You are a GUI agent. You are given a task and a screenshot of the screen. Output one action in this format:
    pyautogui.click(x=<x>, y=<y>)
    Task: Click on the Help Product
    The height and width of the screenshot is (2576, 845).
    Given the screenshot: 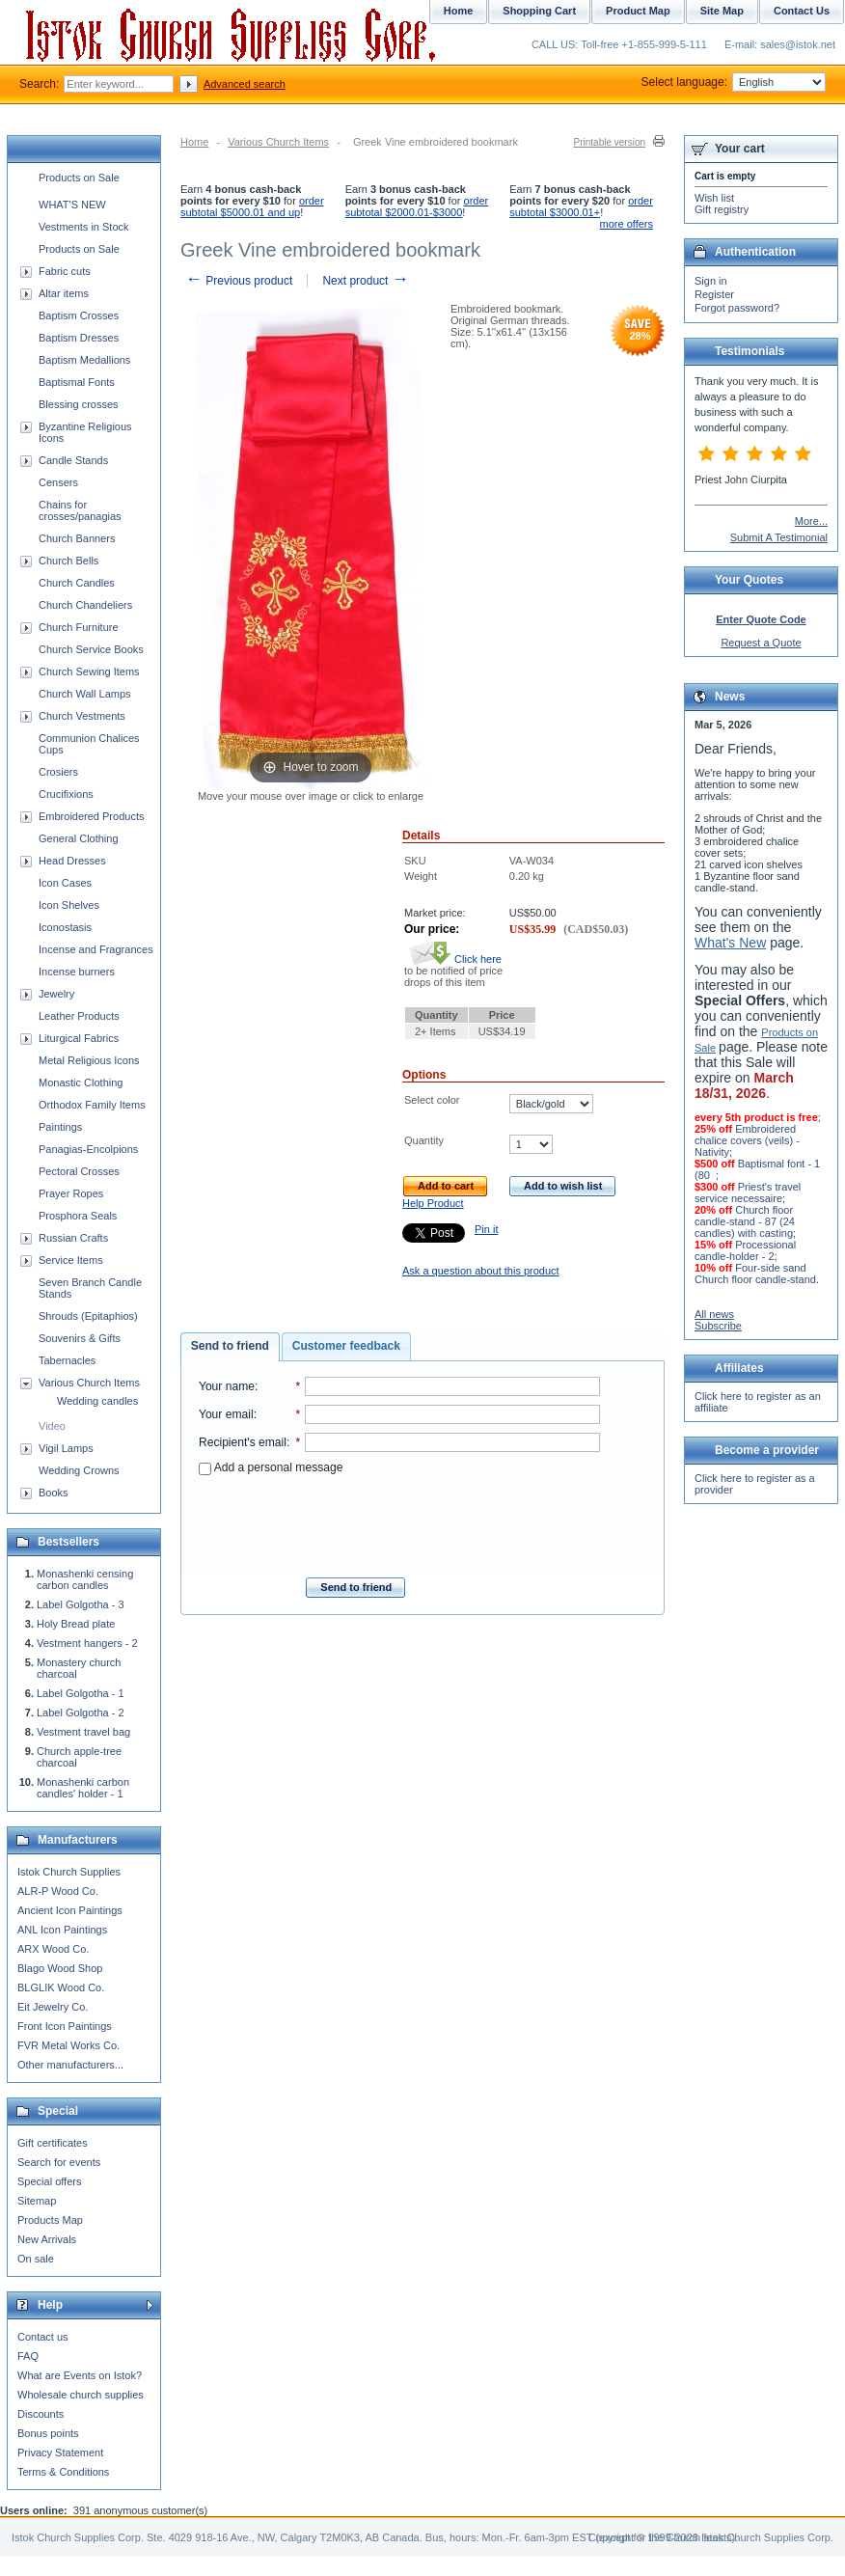 What is the action you would take?
    pyautogui.click(x=433, y=1203)
    